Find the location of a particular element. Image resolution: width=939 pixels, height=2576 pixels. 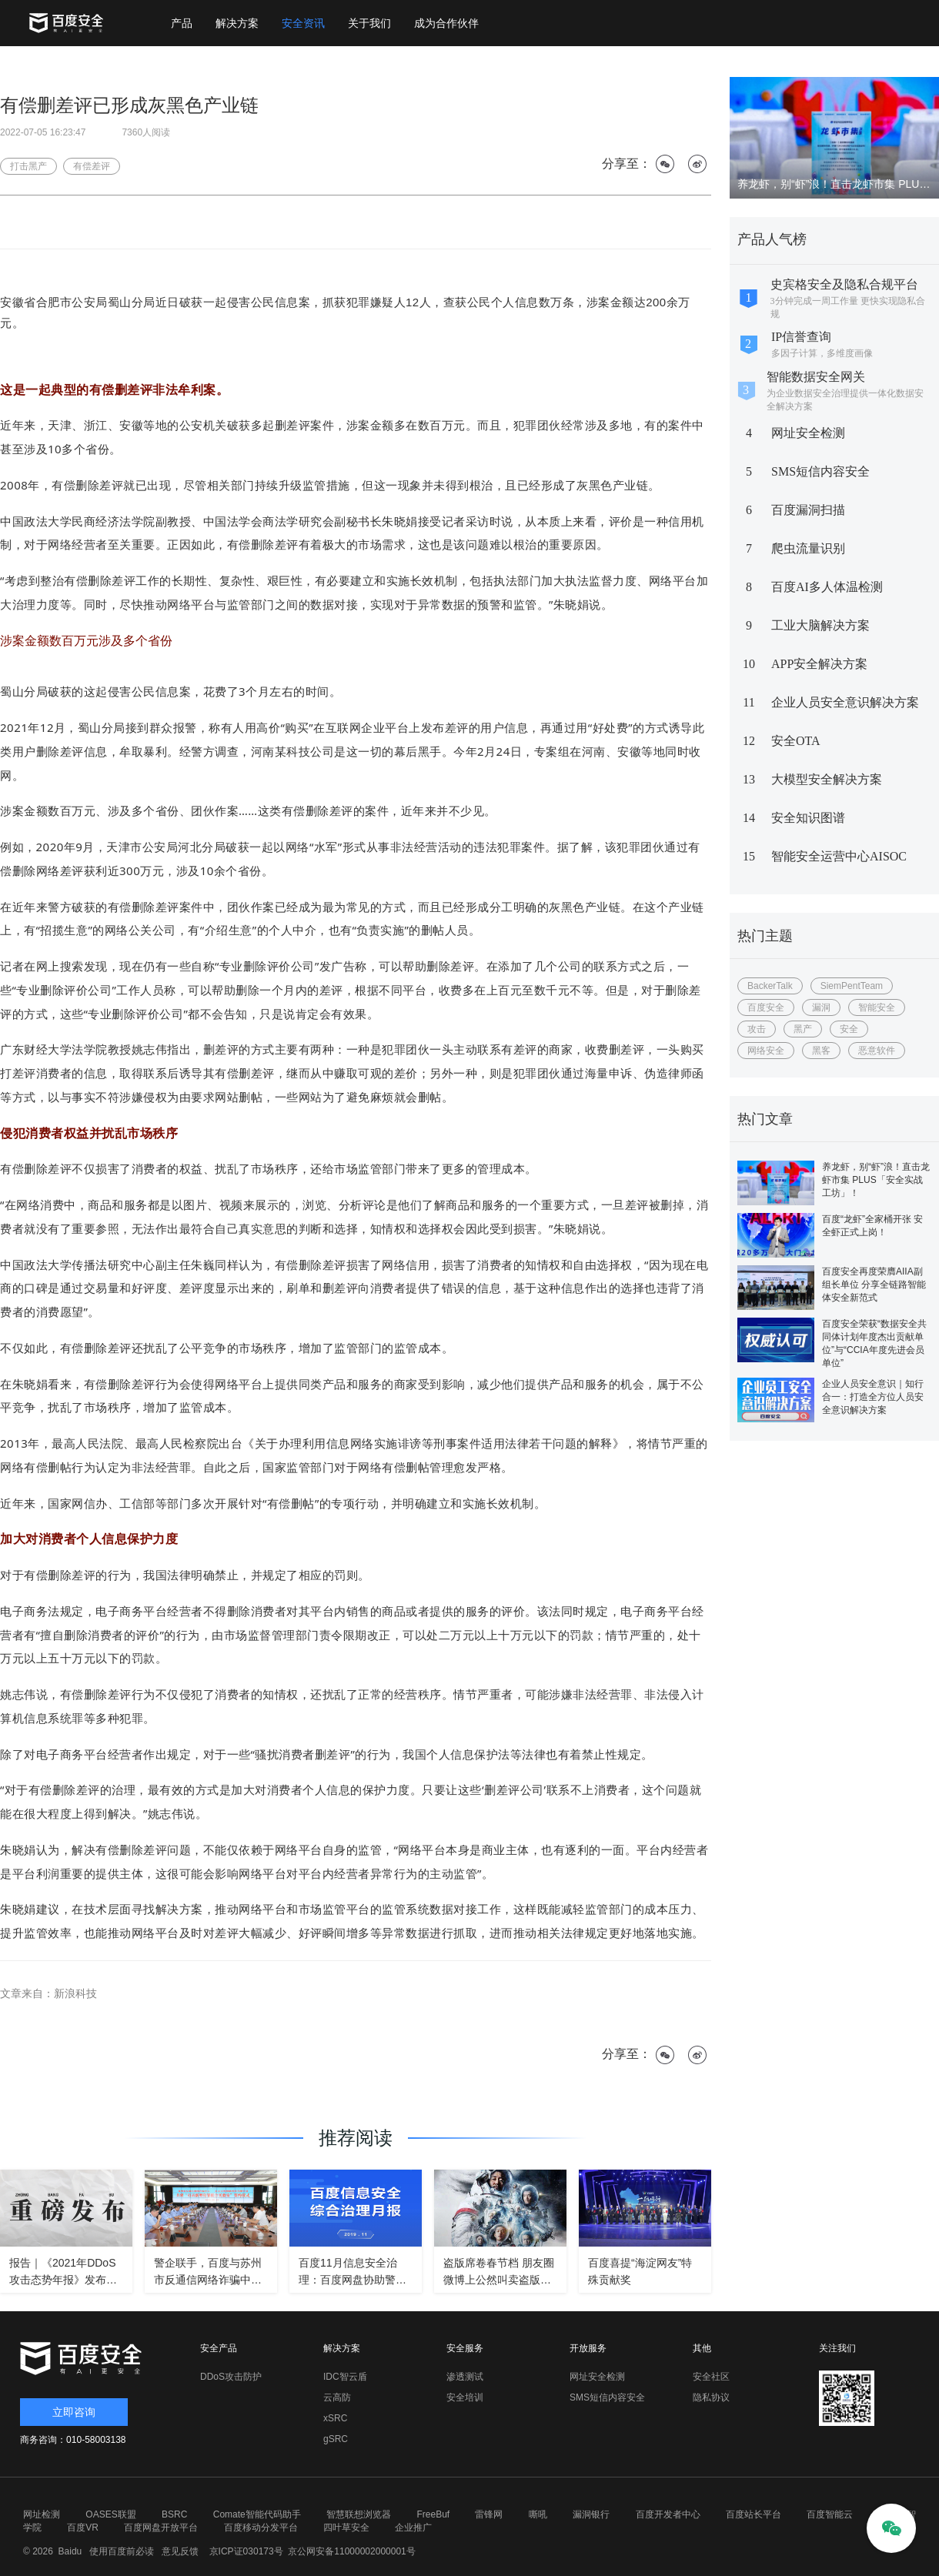

成为合作伙伴 is located at coordinates (446, 23).